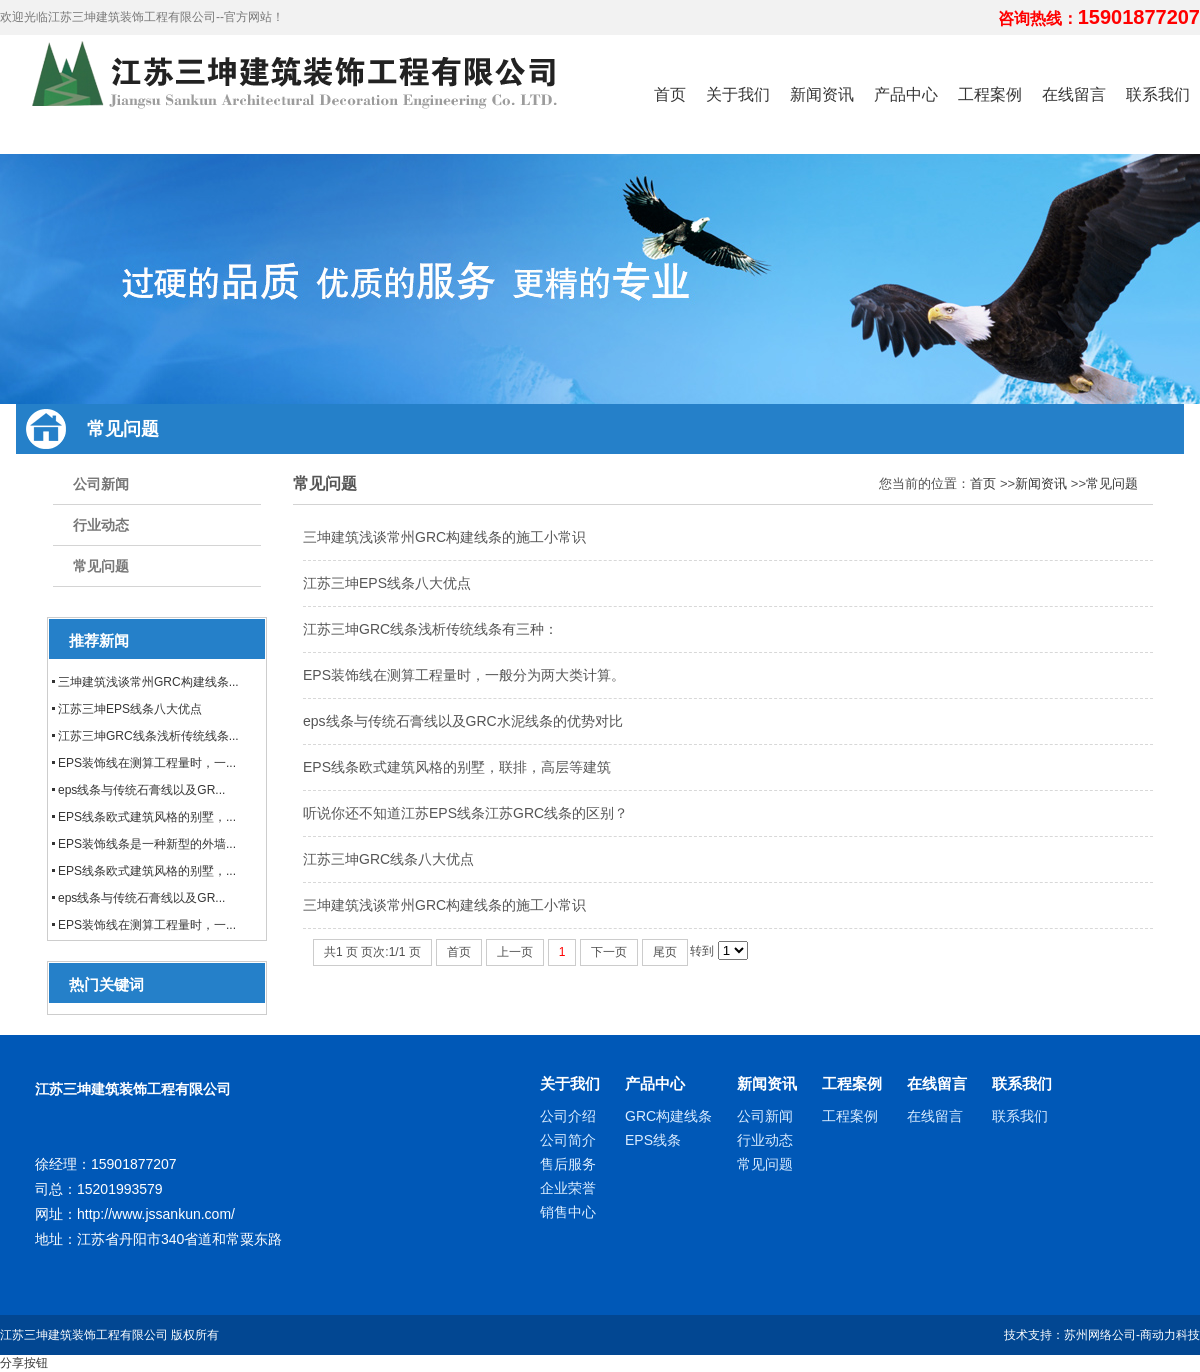 The image size is (1200, 1372). I want to click on 江苏三坤EPS线条八大优点, so click(130, 709).